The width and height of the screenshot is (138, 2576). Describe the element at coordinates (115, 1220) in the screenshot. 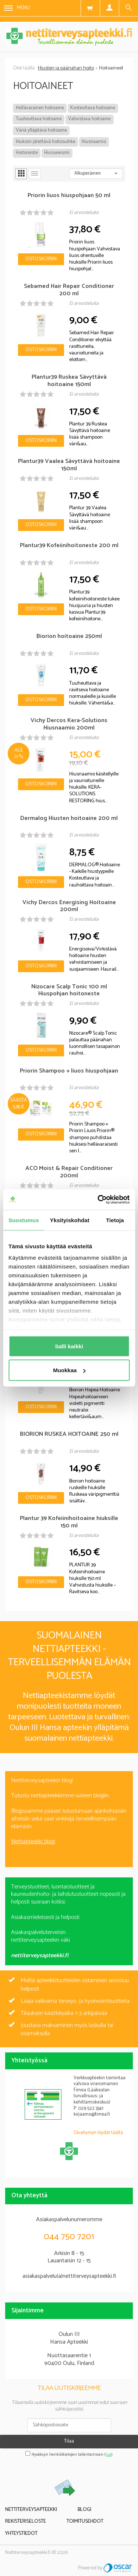

I see `Tietoja [tab]` at that location.